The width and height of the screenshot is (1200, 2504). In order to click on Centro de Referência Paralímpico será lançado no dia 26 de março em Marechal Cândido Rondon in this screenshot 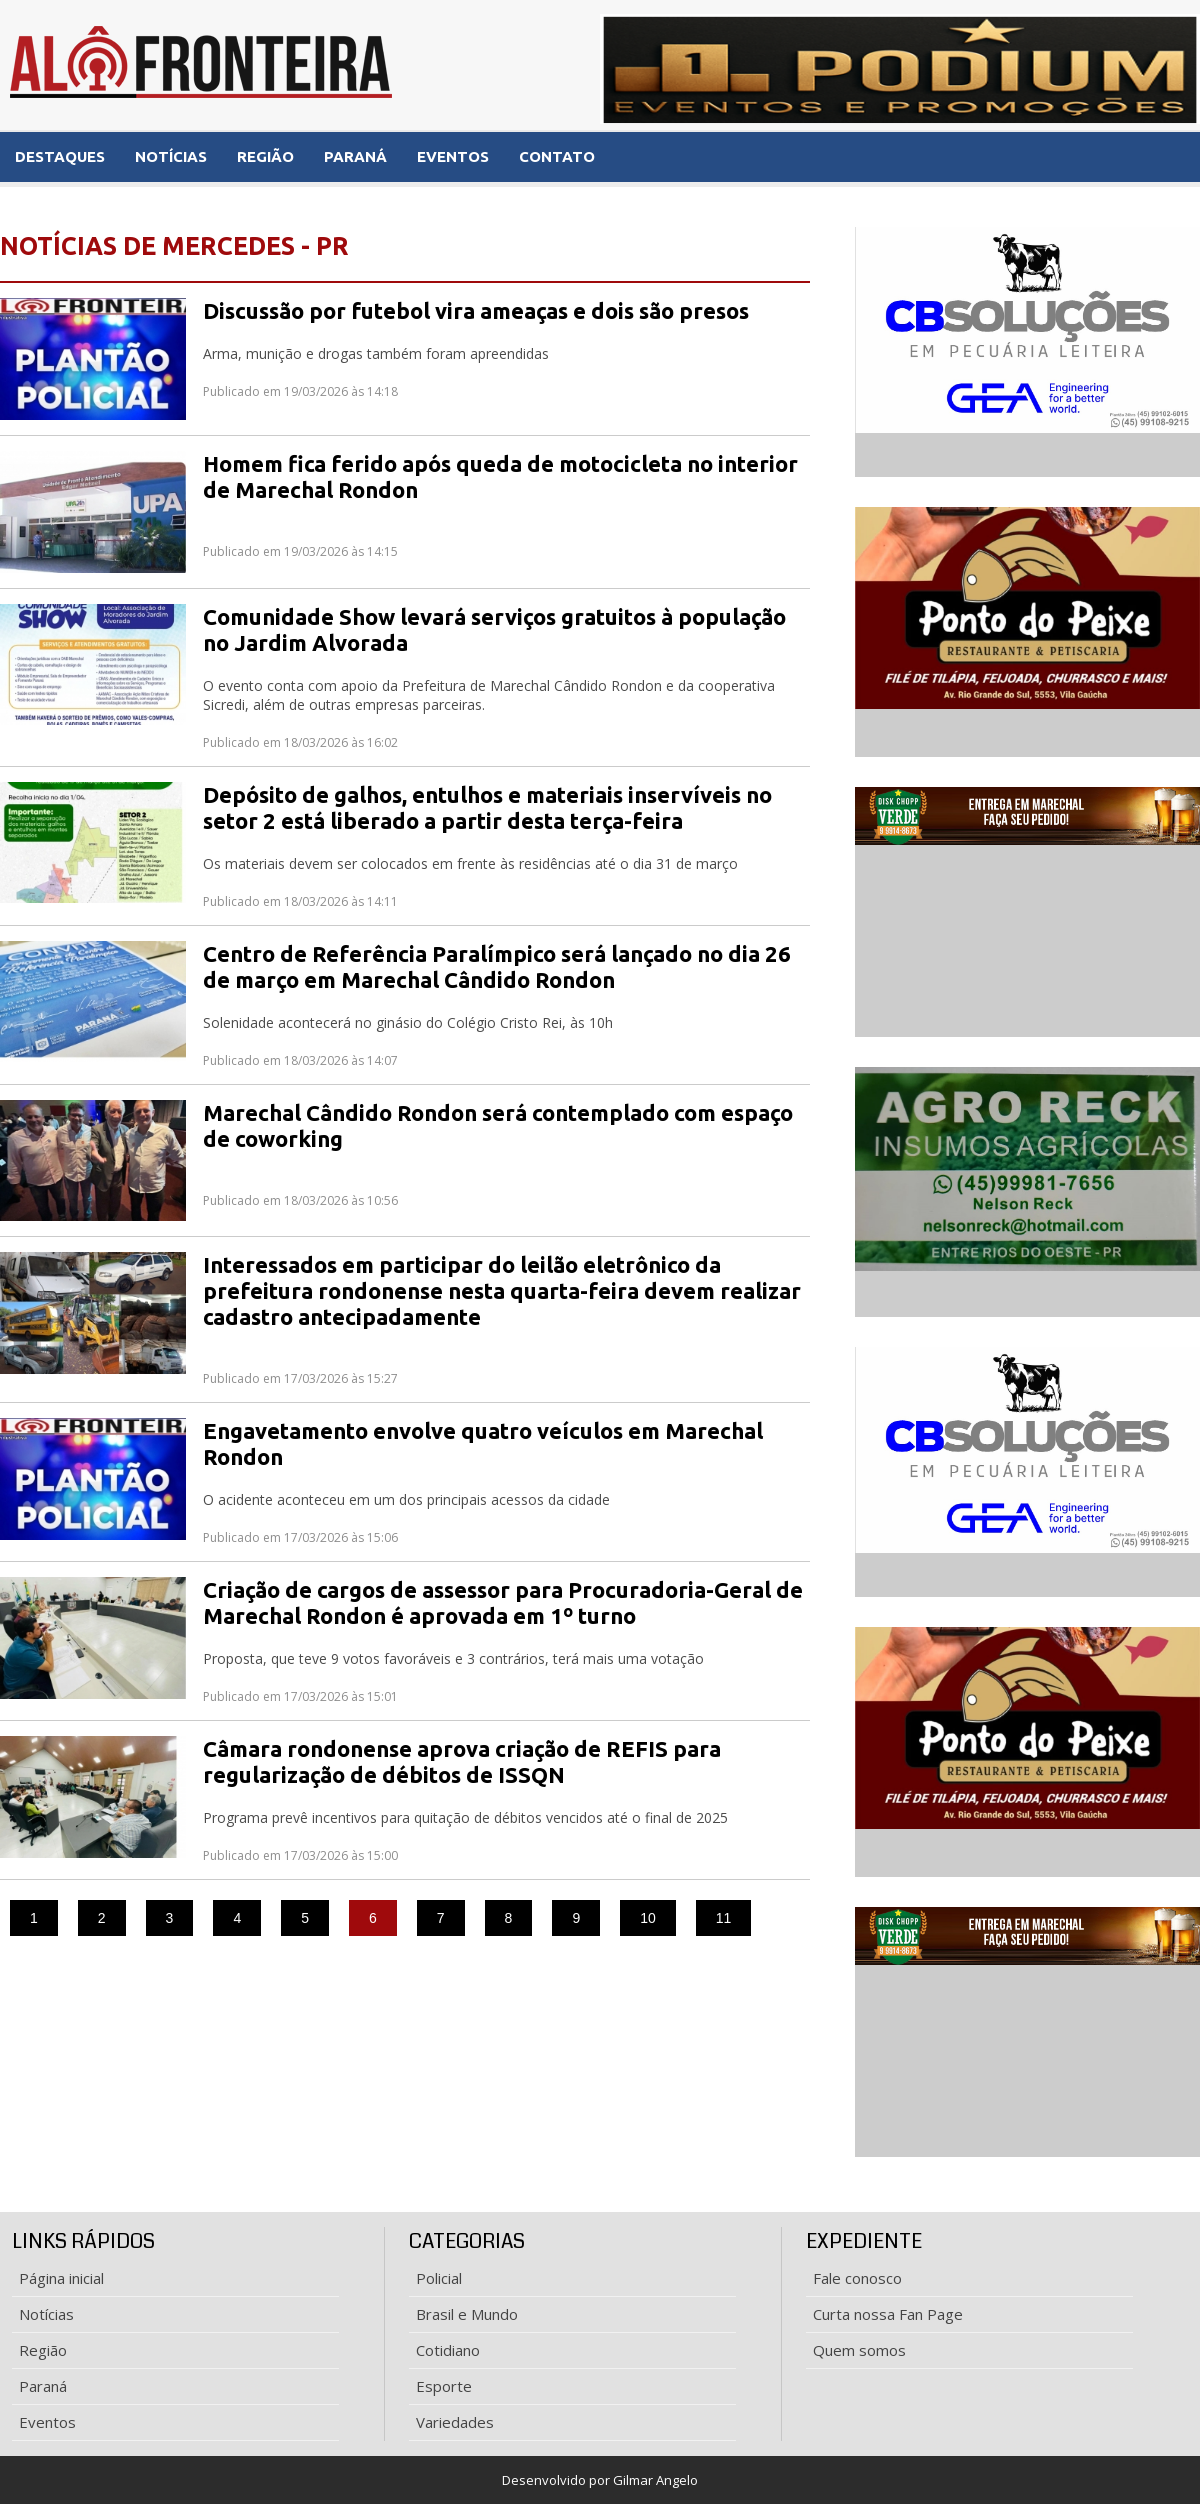, I will do `click(497, 966)`.